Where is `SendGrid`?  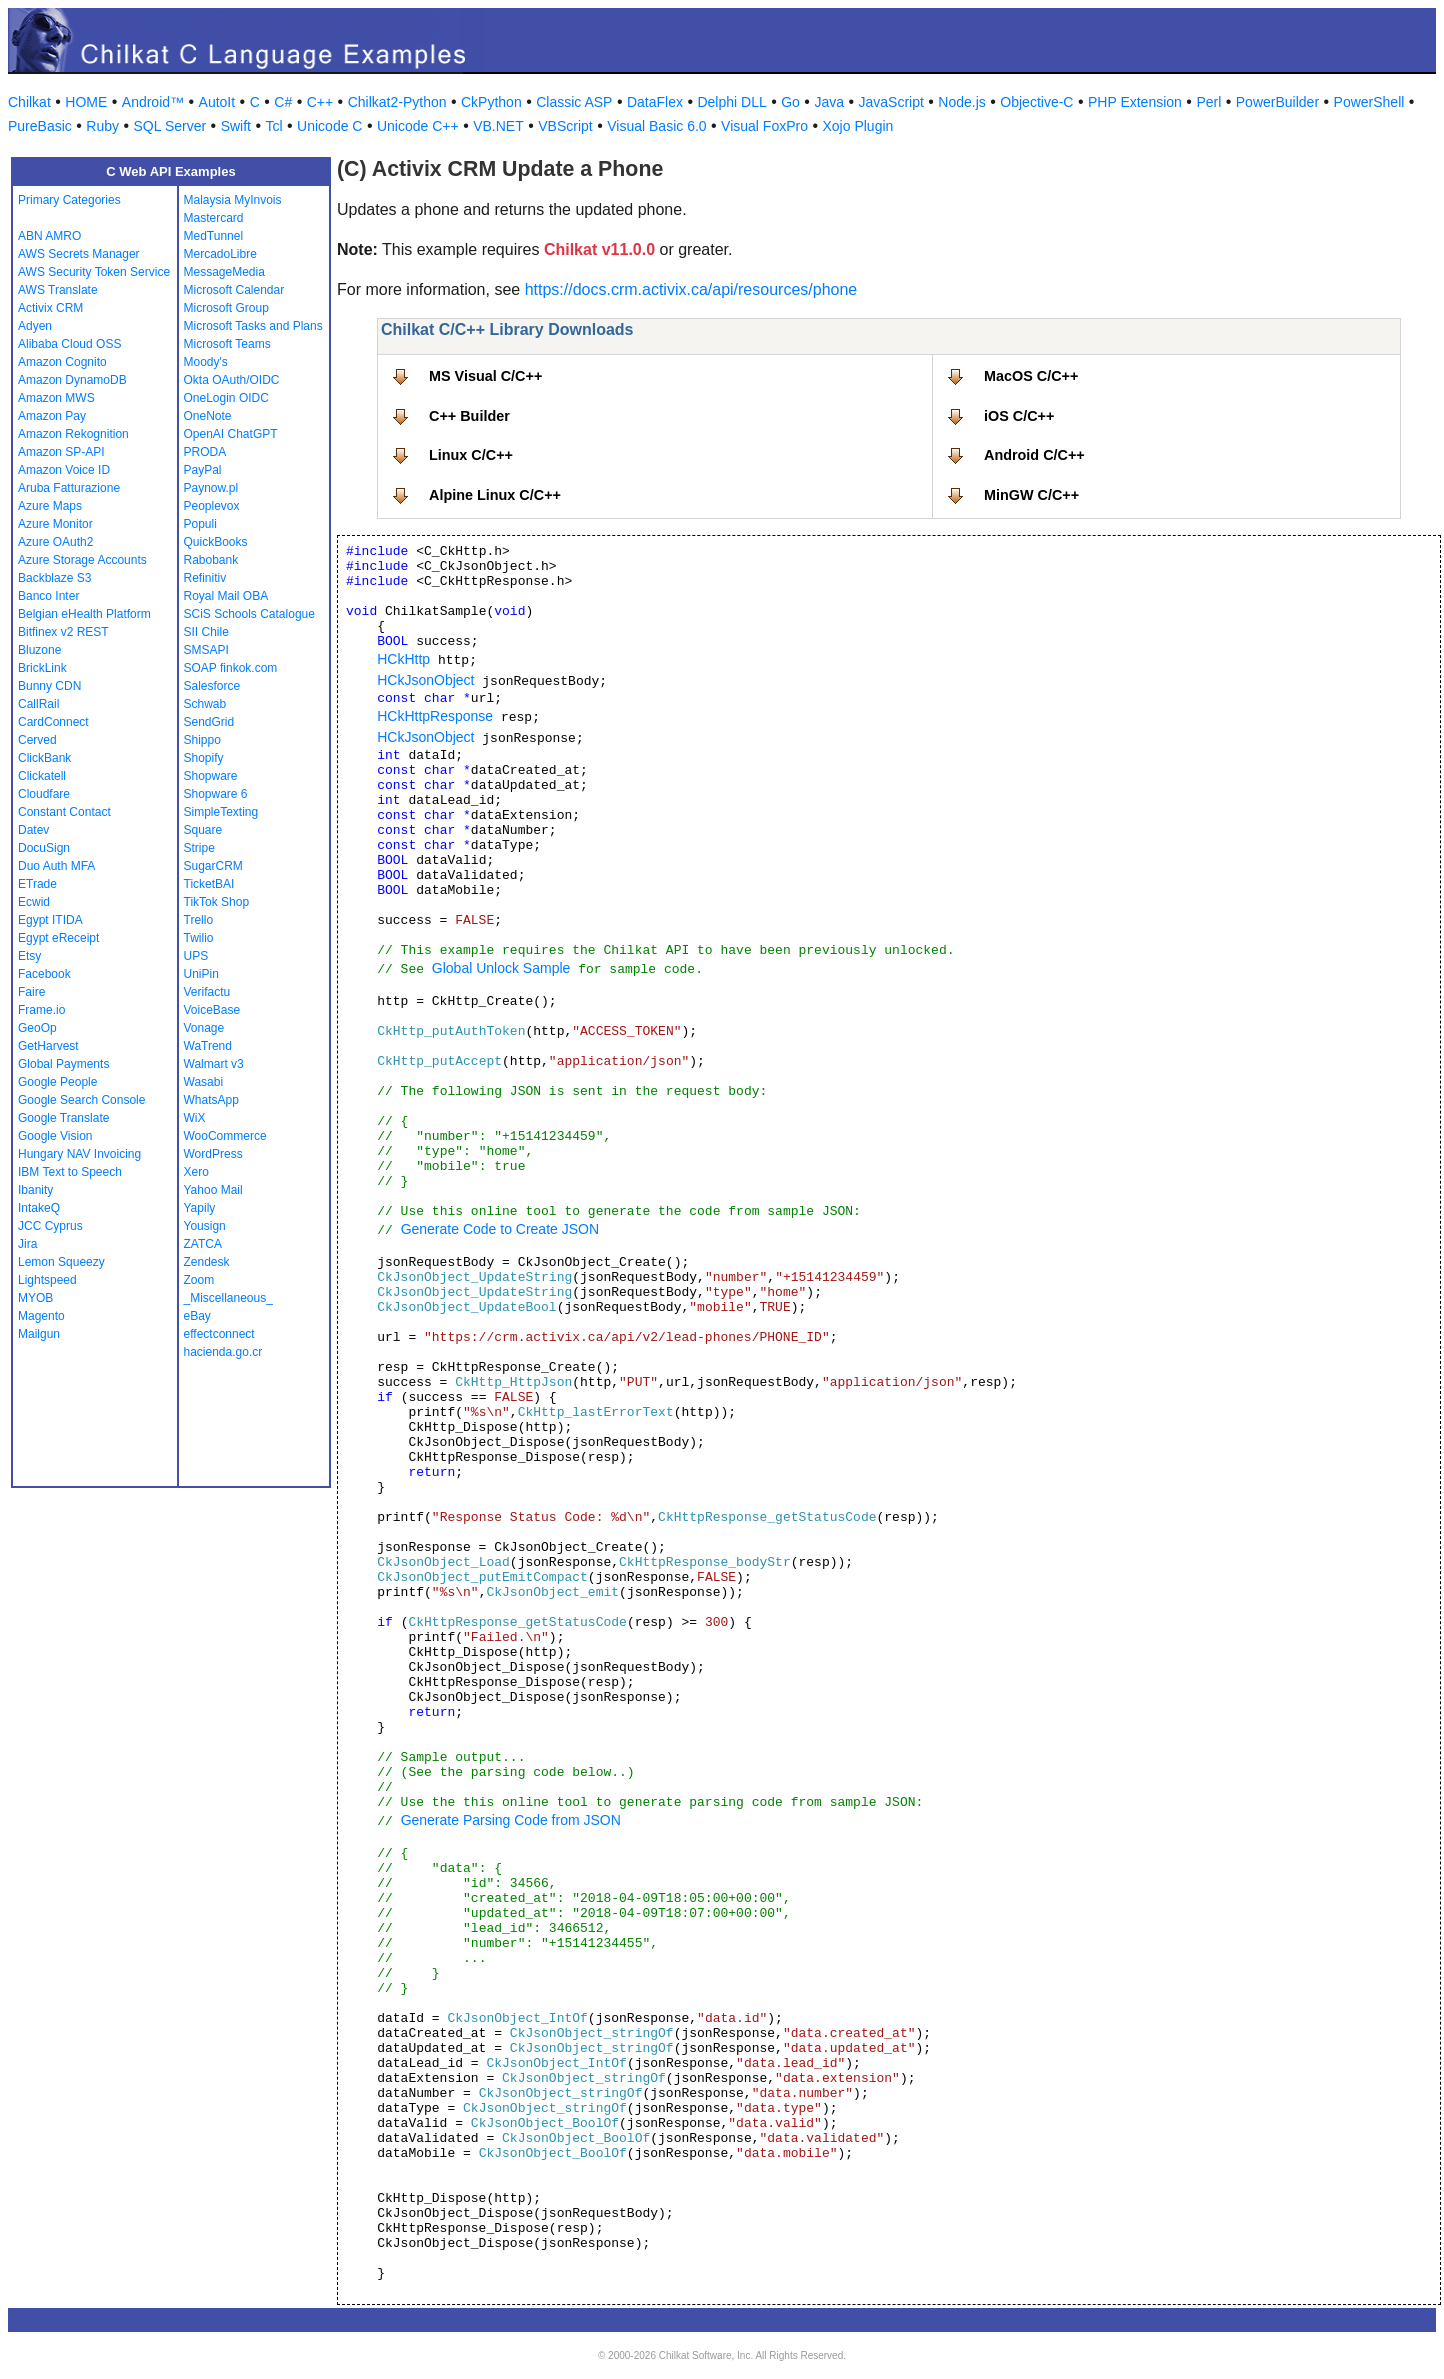
SendGrid is located at coordinates (209, 722).